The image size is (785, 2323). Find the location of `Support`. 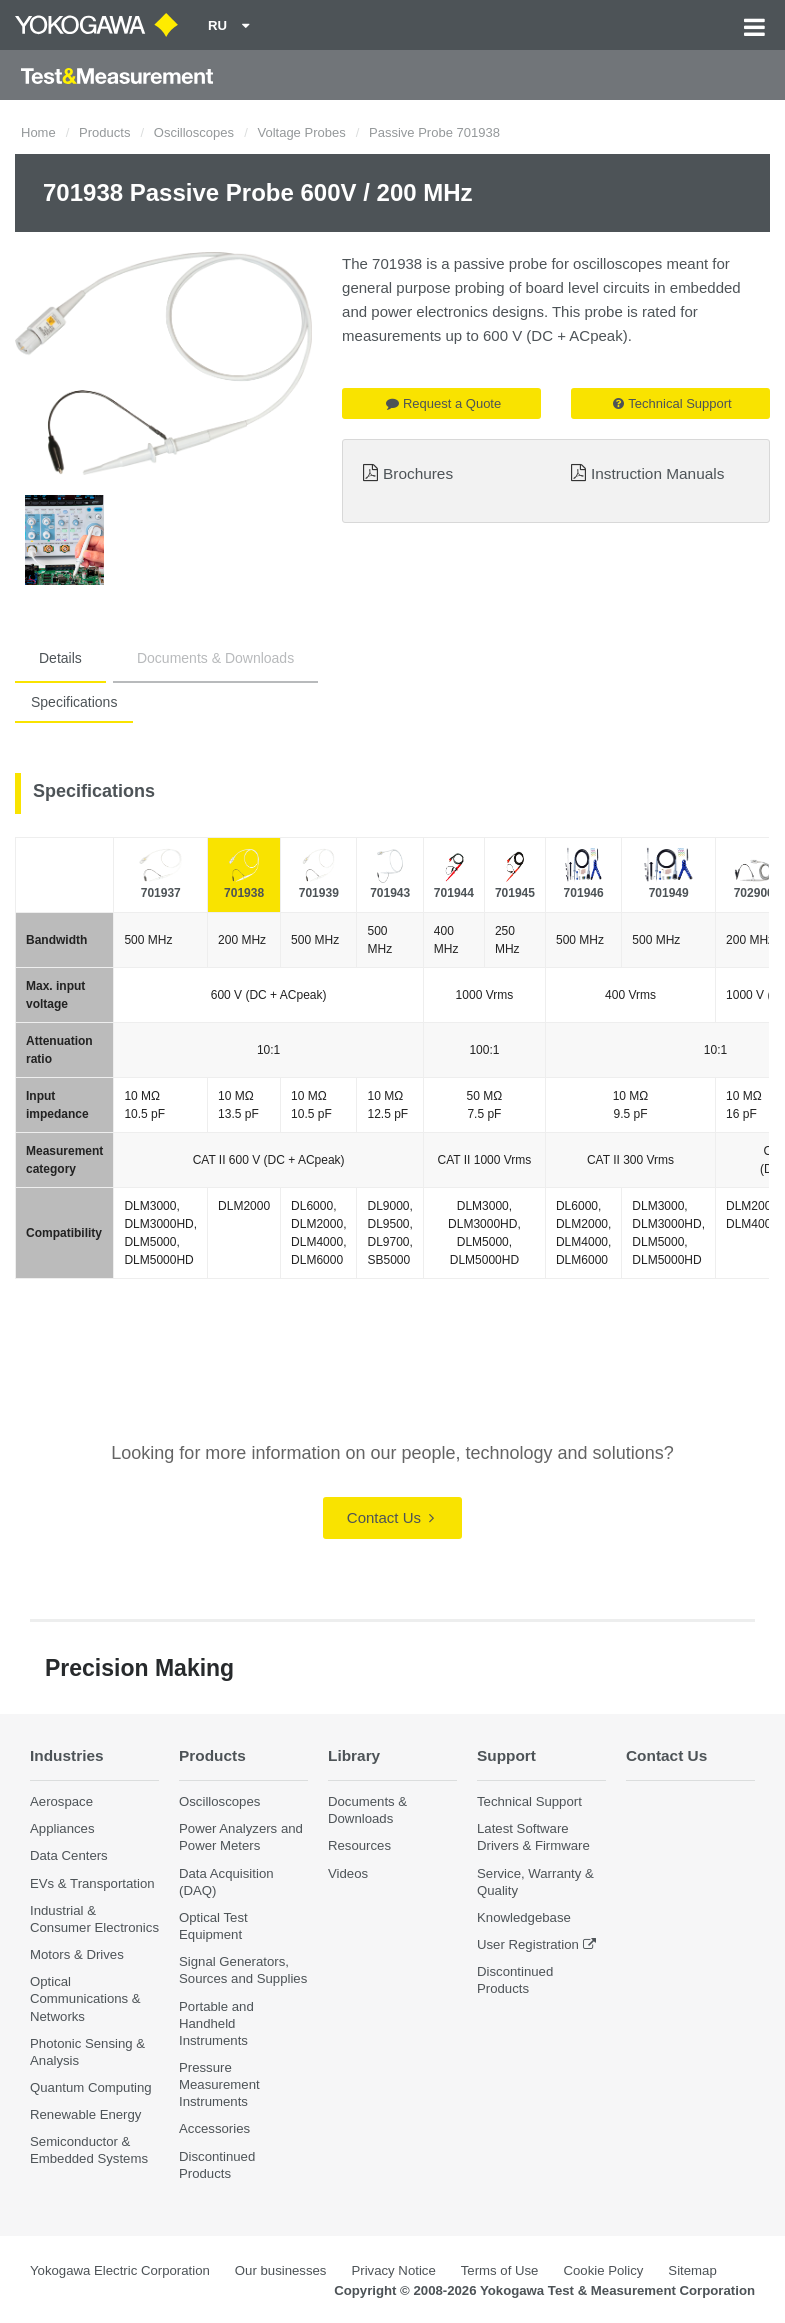

Support is located at coordinates (506, 1755).